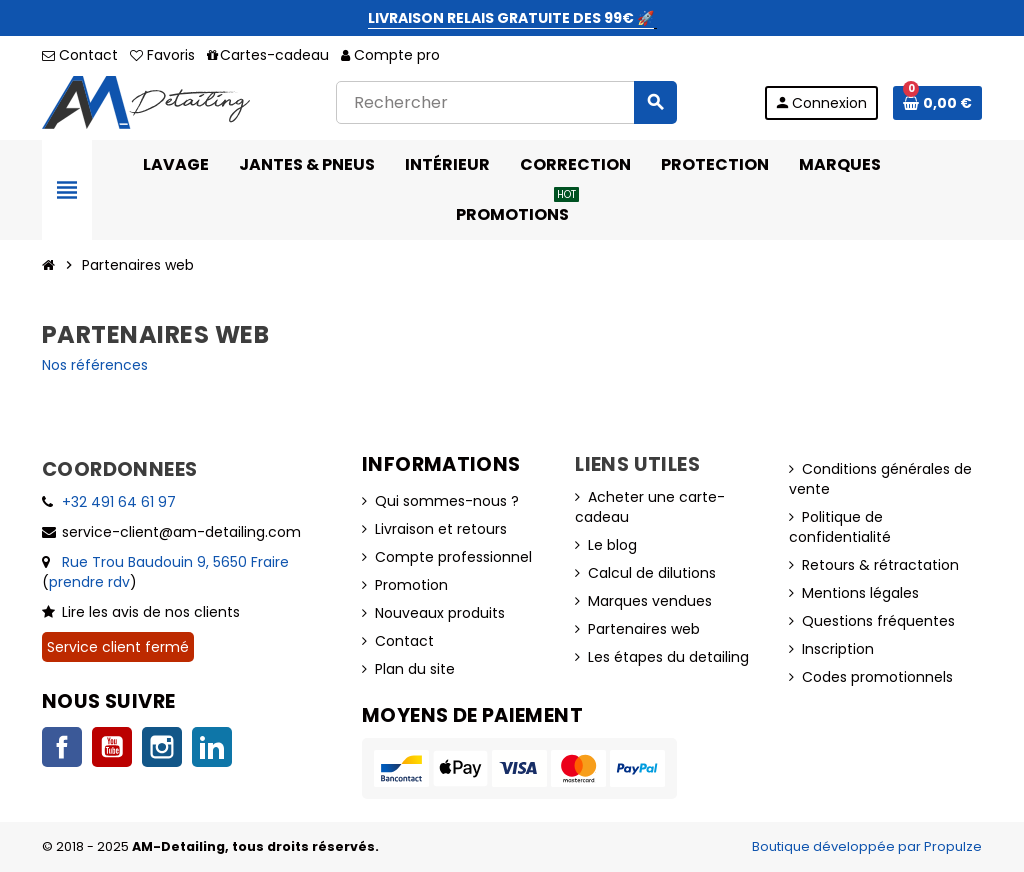 The width and height of the screenshot is (1024, 872). Describe the element at coordinates (440, 613) in the screenshot. I see `Nouveaux produits` at that location.